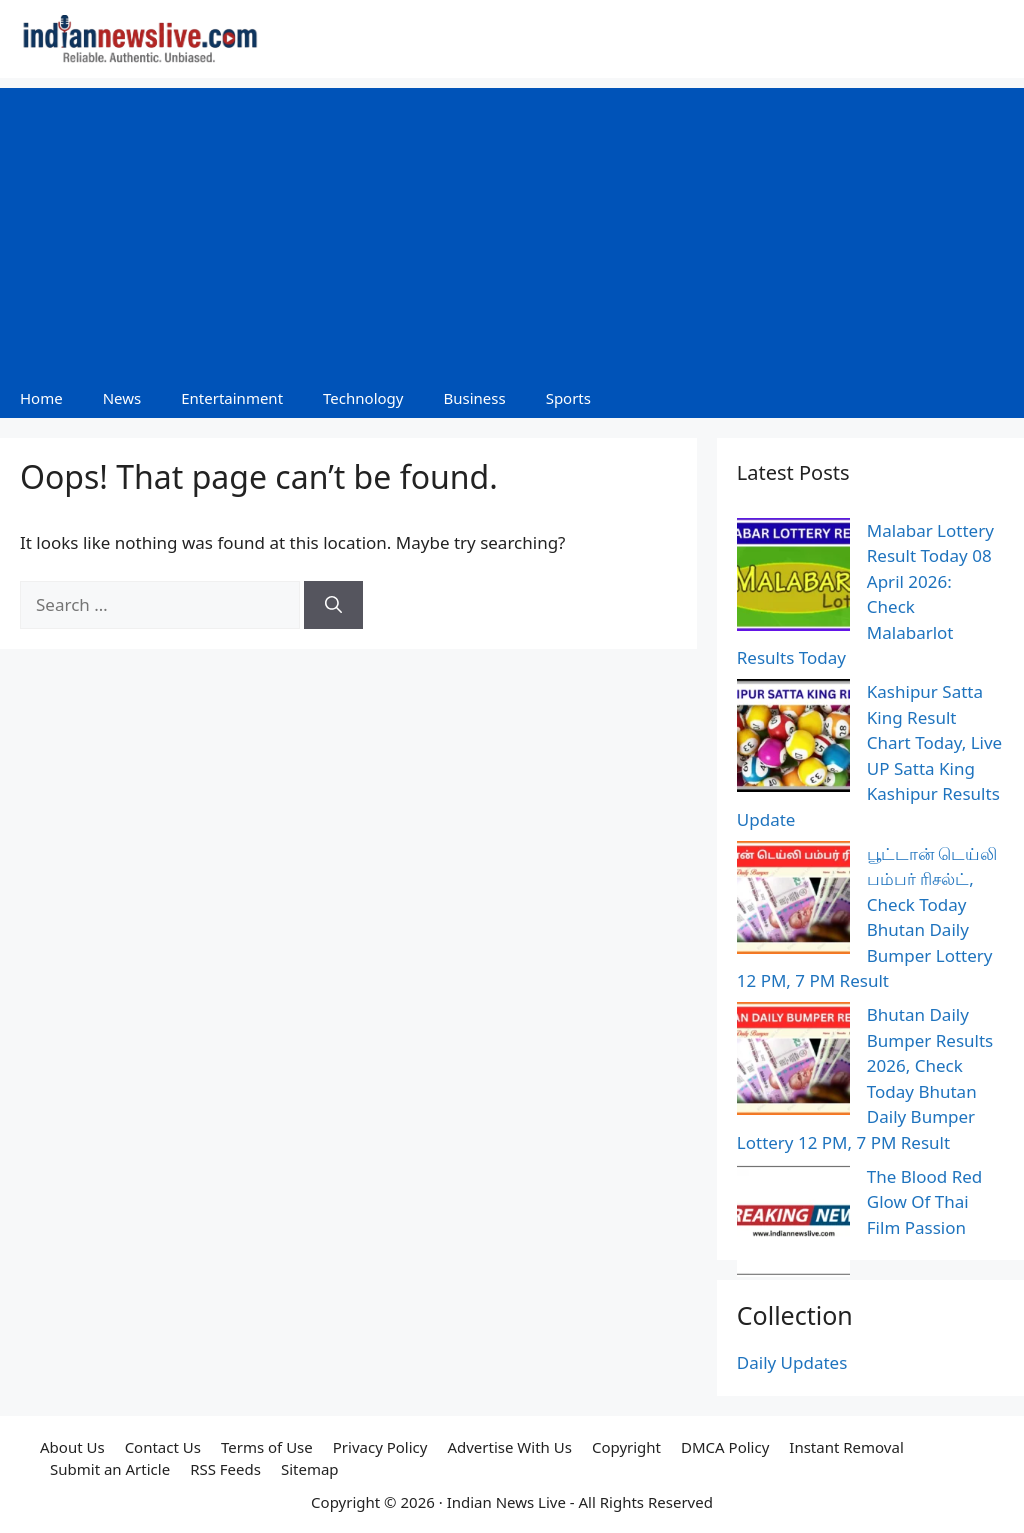  Describe the element at coordinates (380, 1447) in the screenshot. I see `Privacy Policy` at that location.